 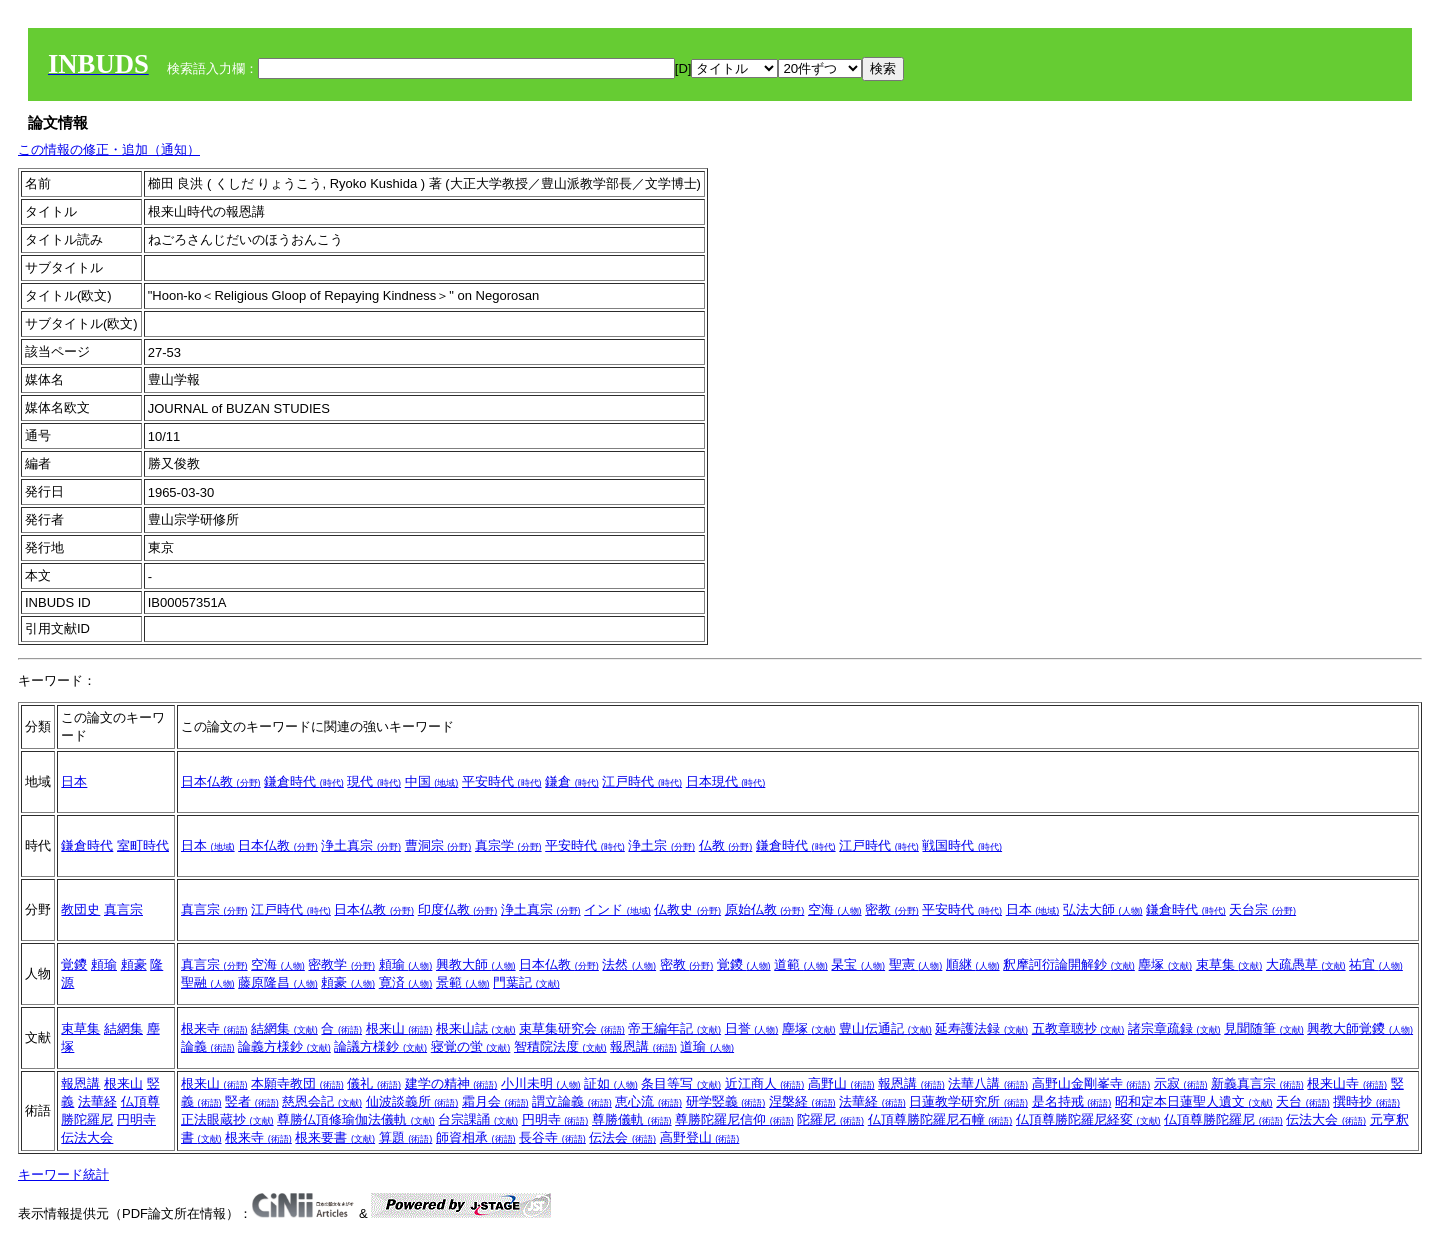 What do you see at coordinates (1194, 1101) in the screenshot?
I see `昭和定本日蓮聖人遺文` at bounding box center [1194, 1101].